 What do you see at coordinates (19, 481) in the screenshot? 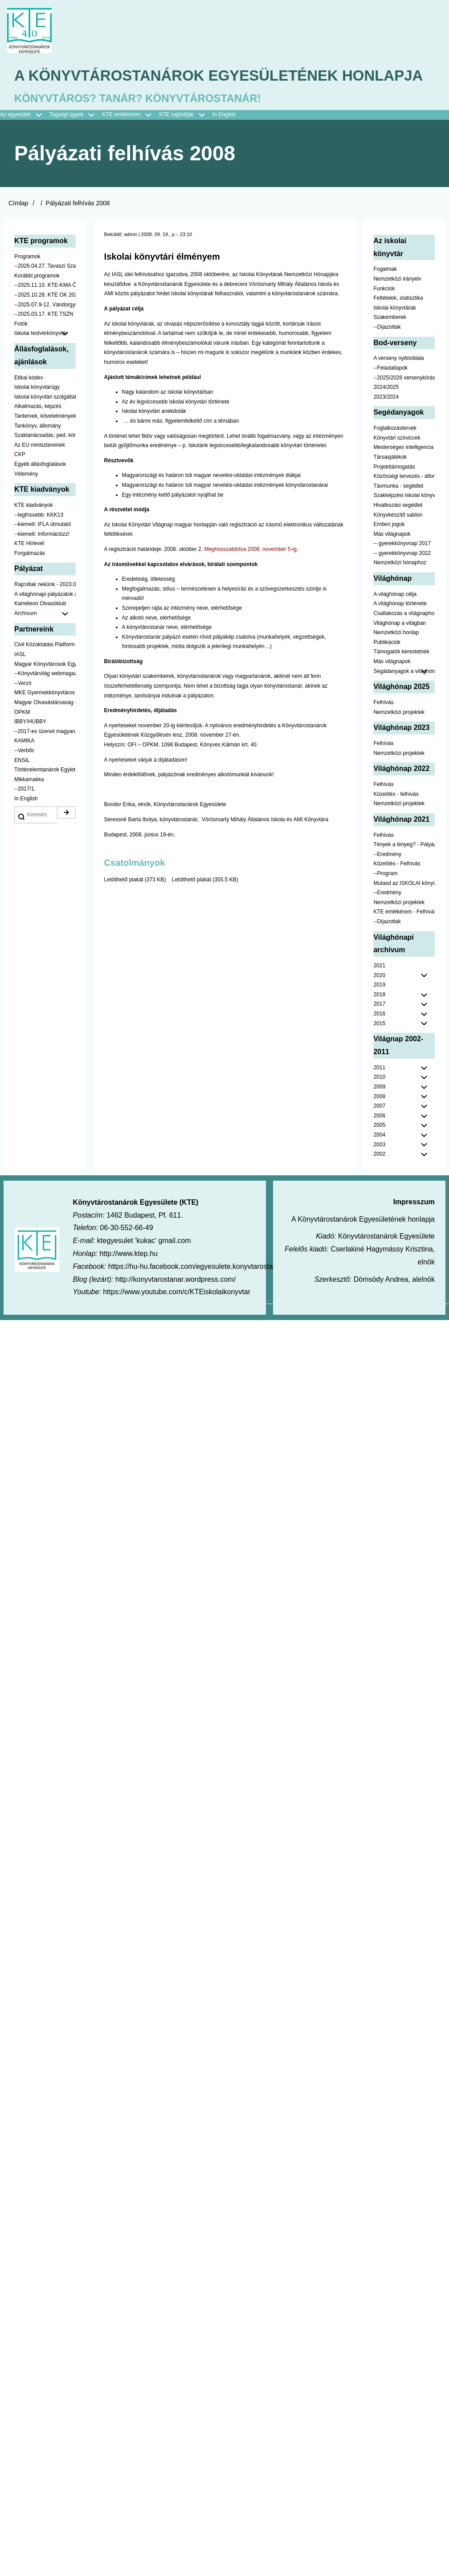
I see `CKP [menuitem]` at bounding box center [19, 481].